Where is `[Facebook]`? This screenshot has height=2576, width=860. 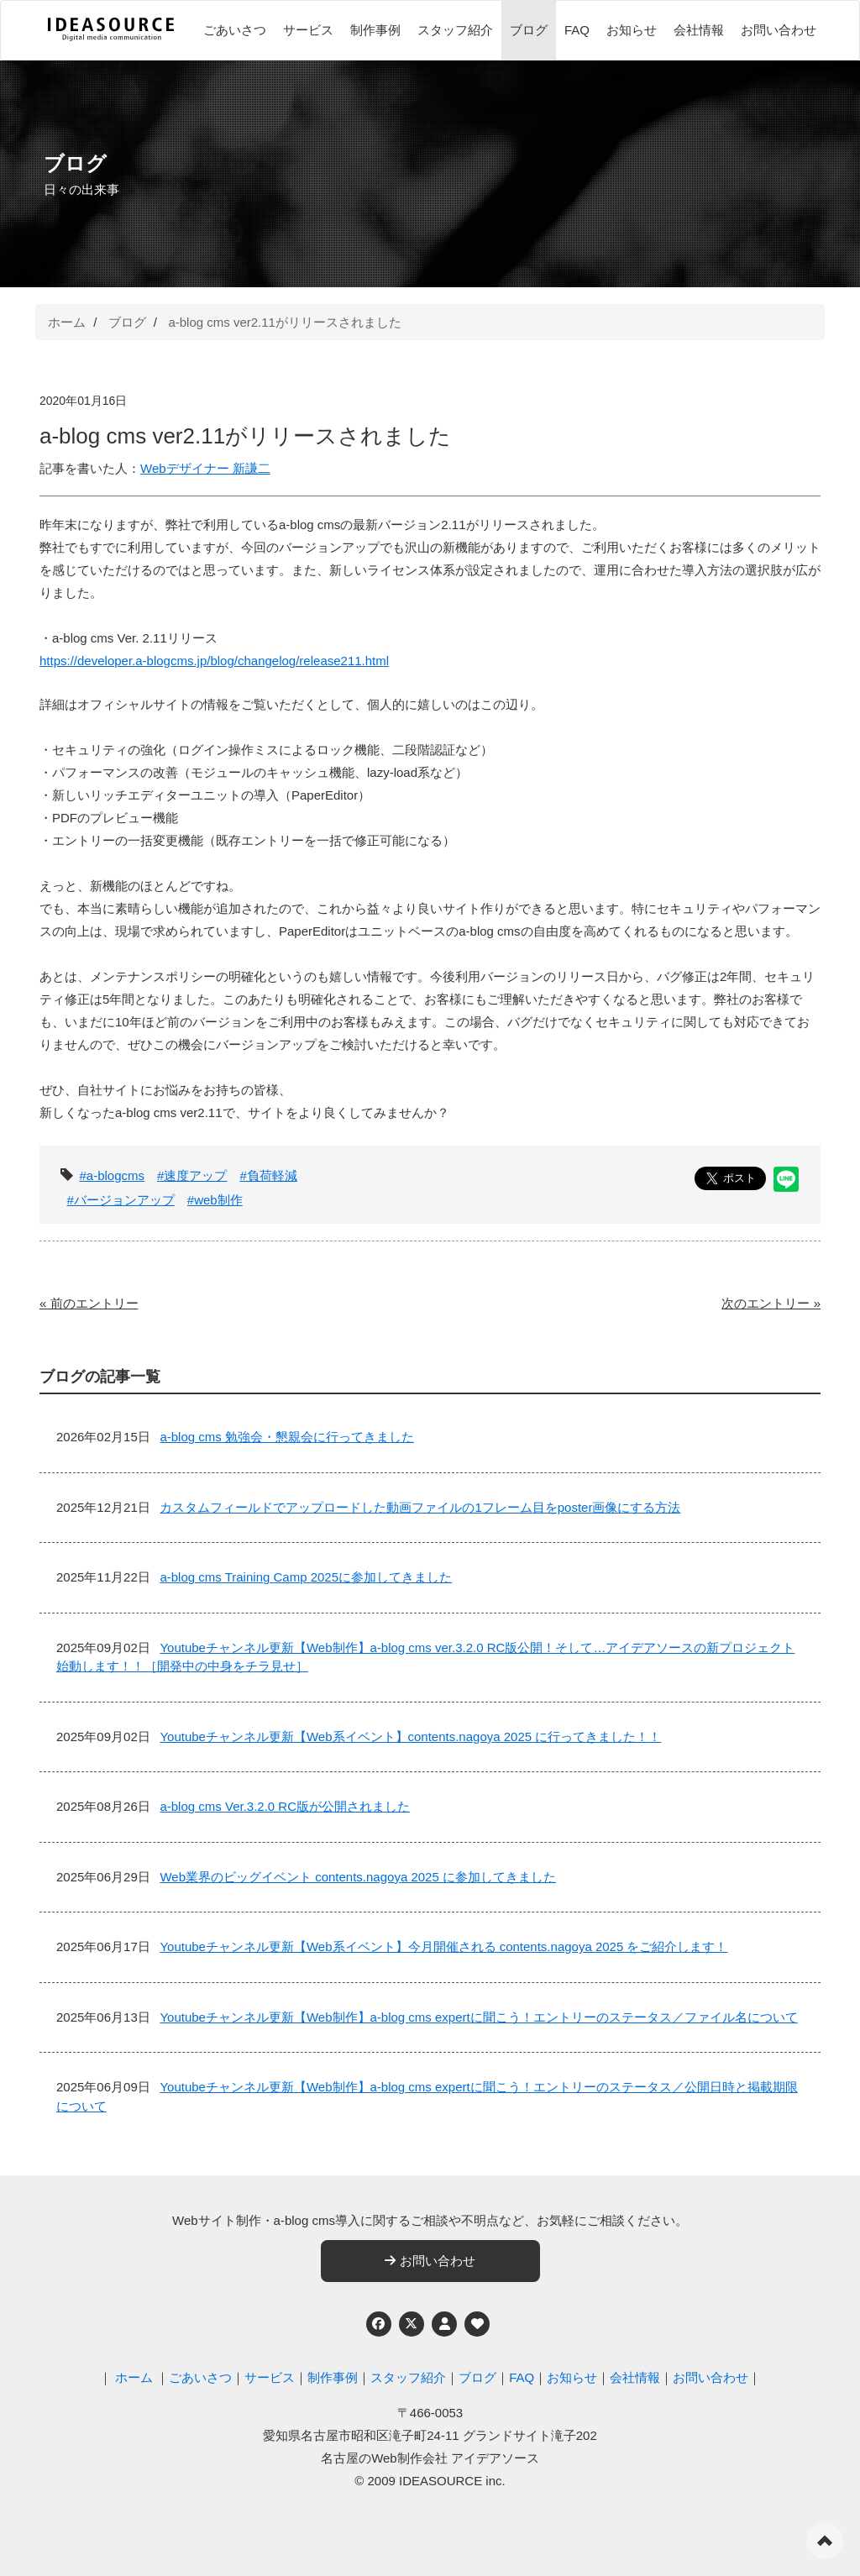
[Facebook] is located at coordinates (378, 2324).